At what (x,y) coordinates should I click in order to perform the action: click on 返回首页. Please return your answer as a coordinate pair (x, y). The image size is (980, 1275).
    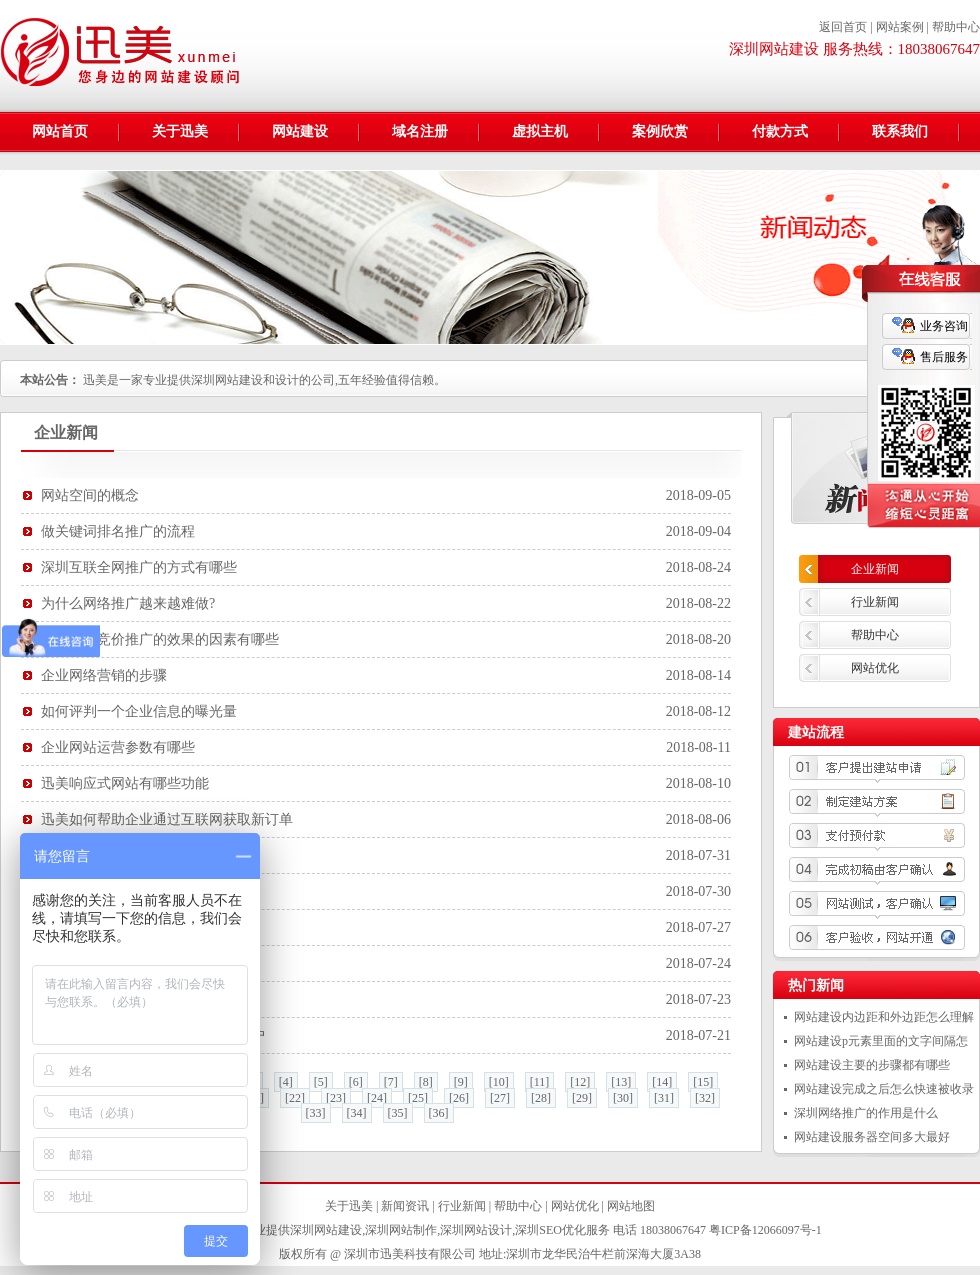
    Looking at the image, I should click on (843, 27).